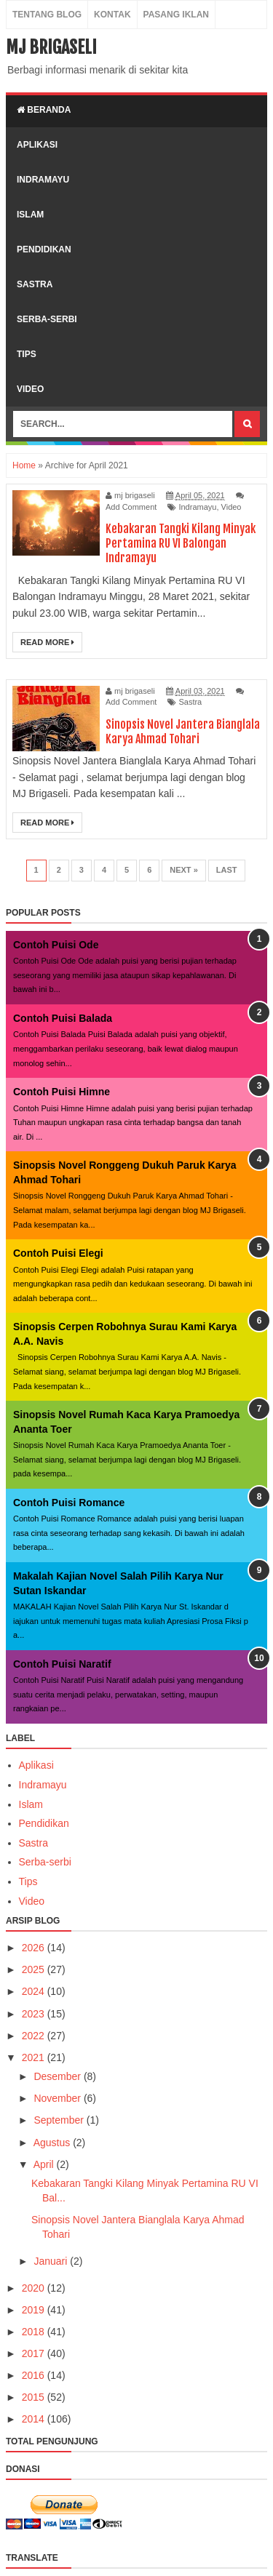  What do you see at coordinates (43, 180) in the screenshot?
I see `indramayu` at bounding box center [43, 180].